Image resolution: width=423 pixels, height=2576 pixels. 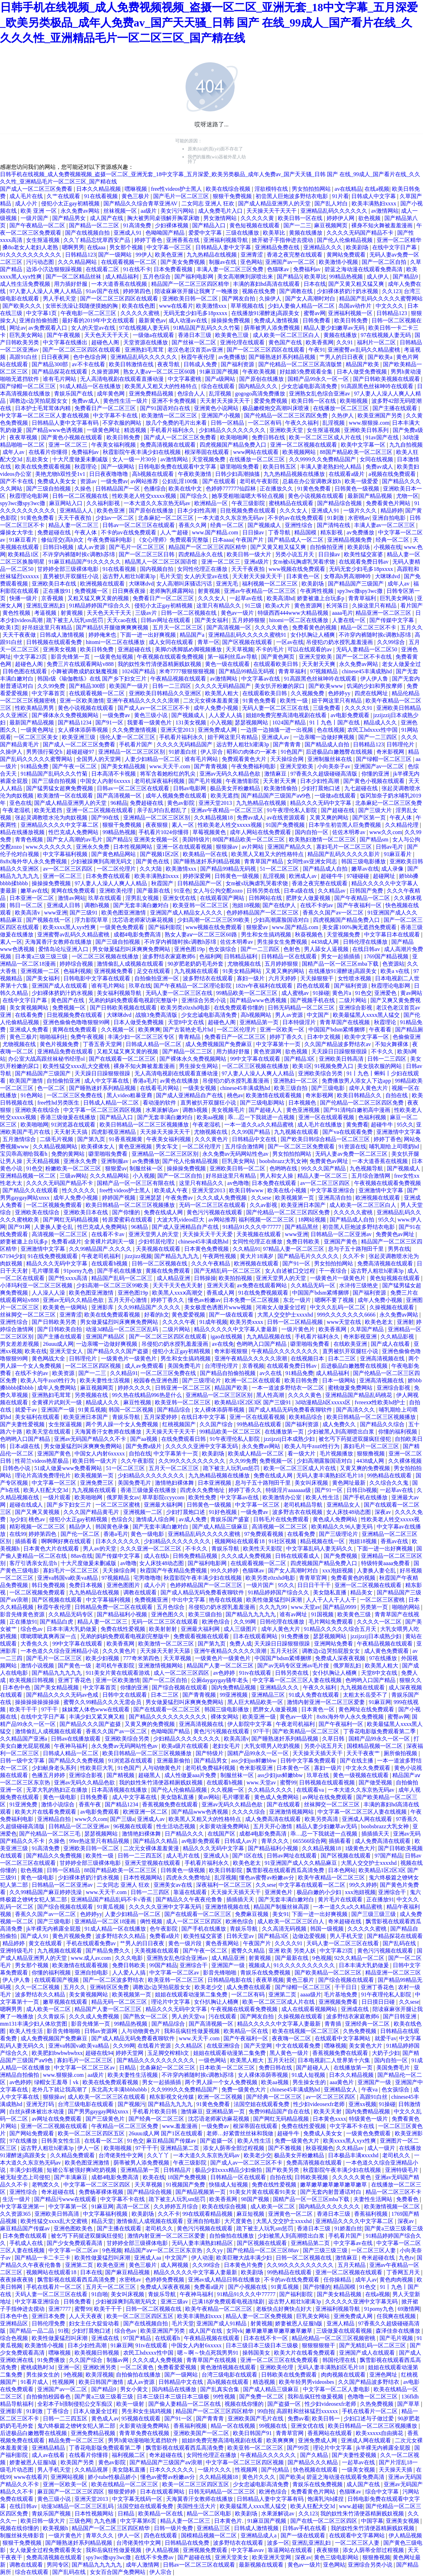 What do you see at coordinates (266, 934) in the screenshot?
I see `男生和女生搞鸡视频` at bounding box center [266, 934].